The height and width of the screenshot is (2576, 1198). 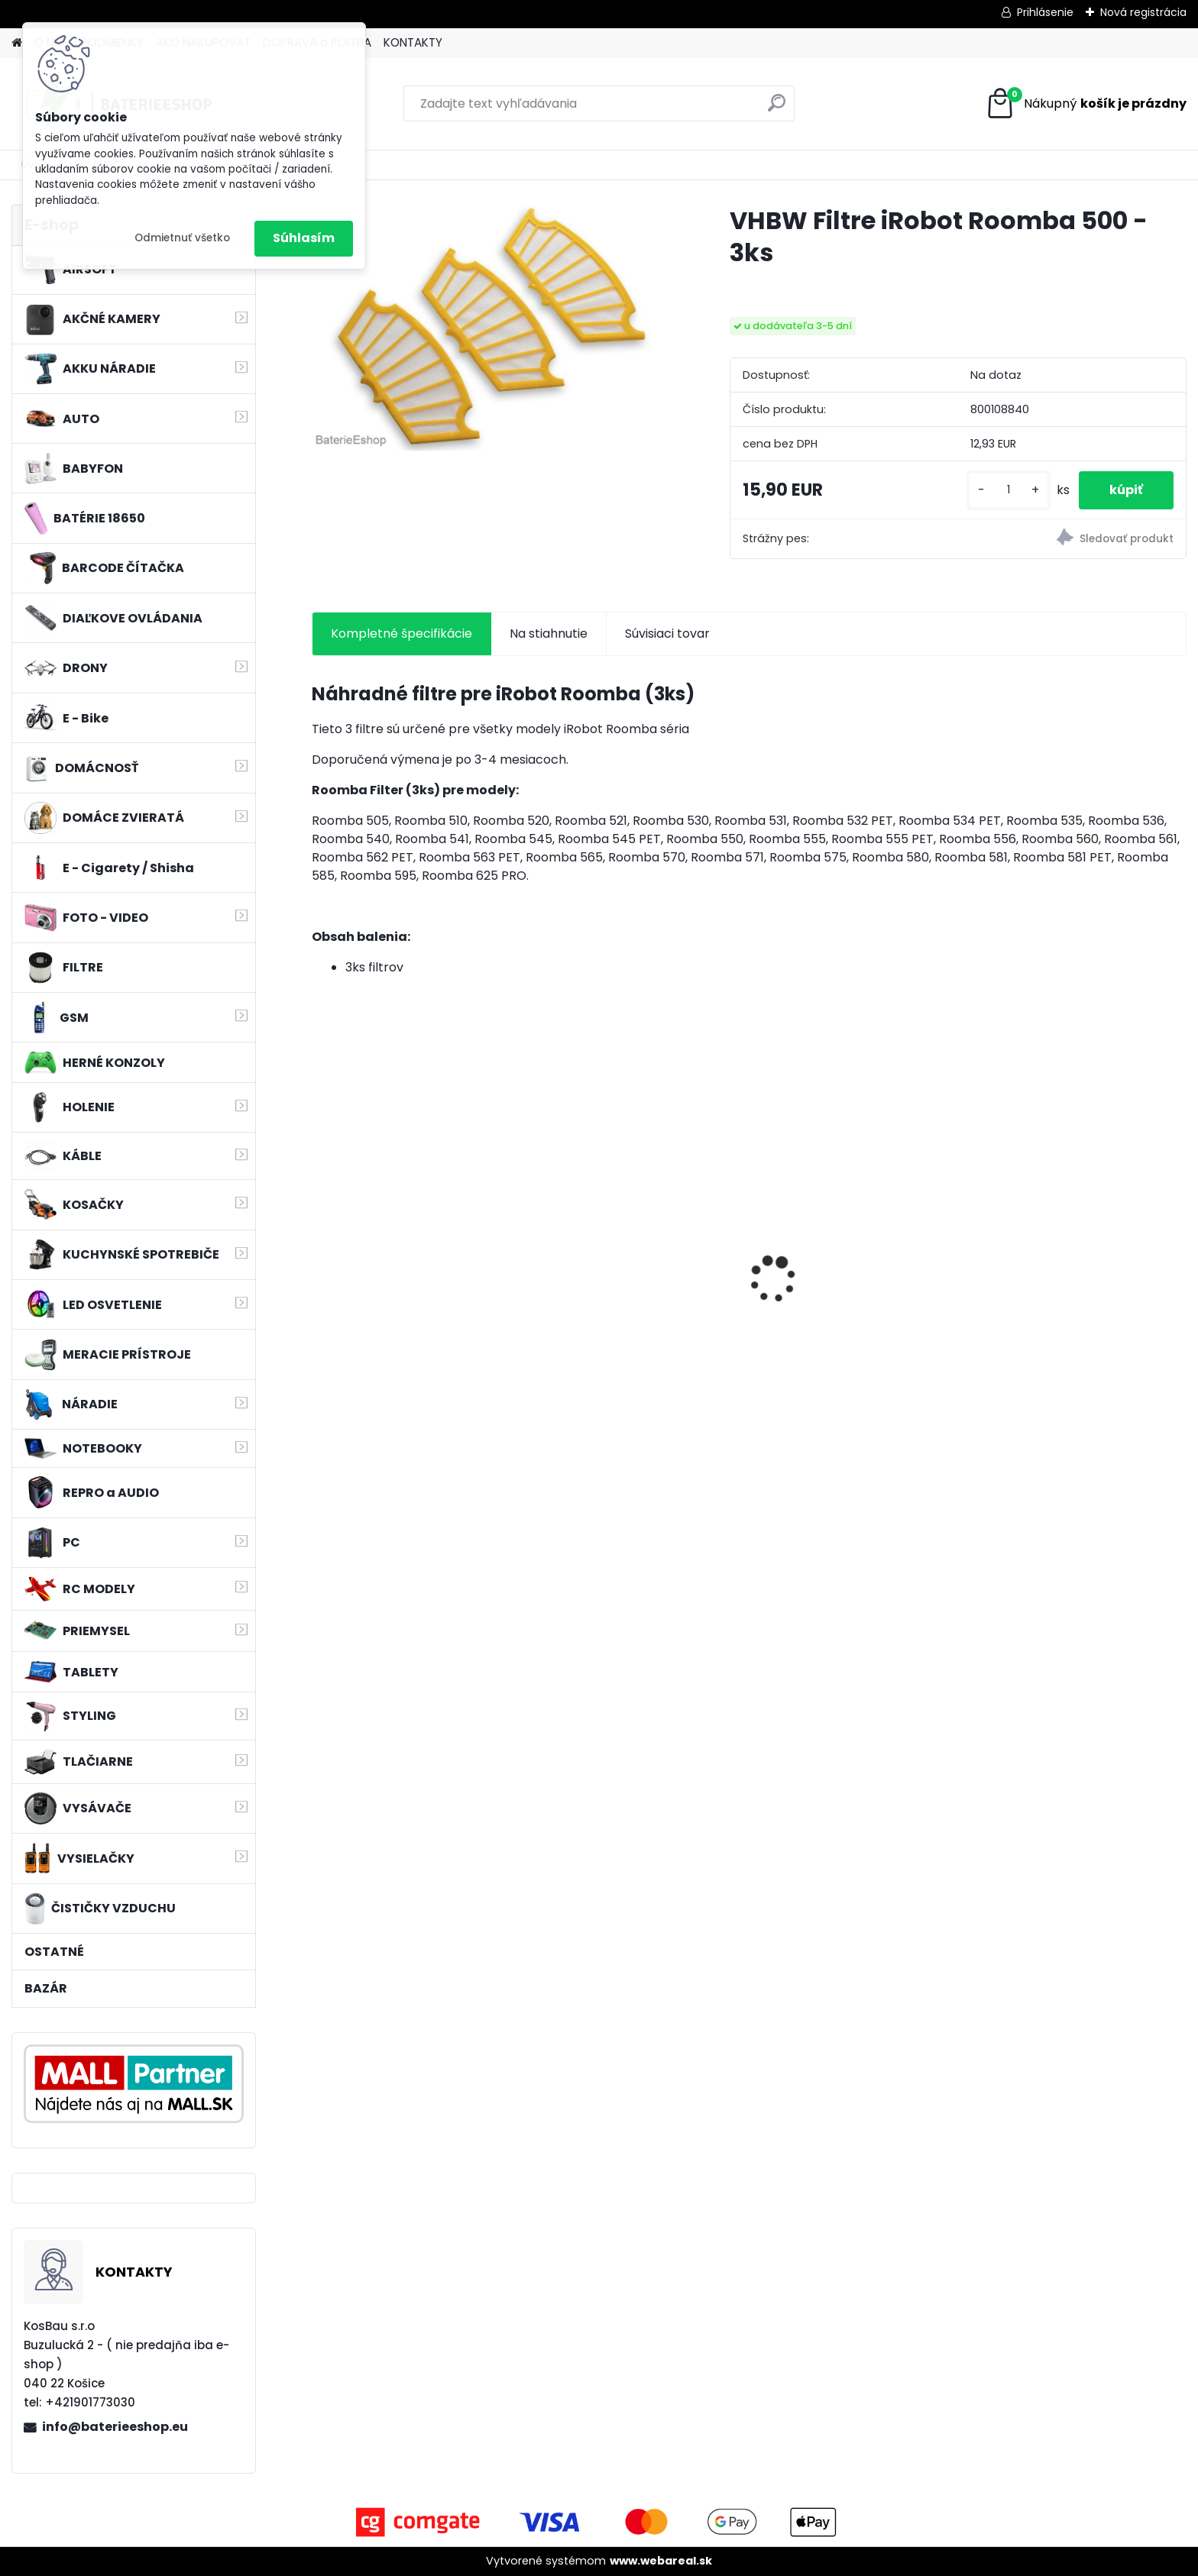 What do you see at coordinates (667, 633) in the screenshot?
I see `Súvisiaci tovar` at bounding box center [667, 633].